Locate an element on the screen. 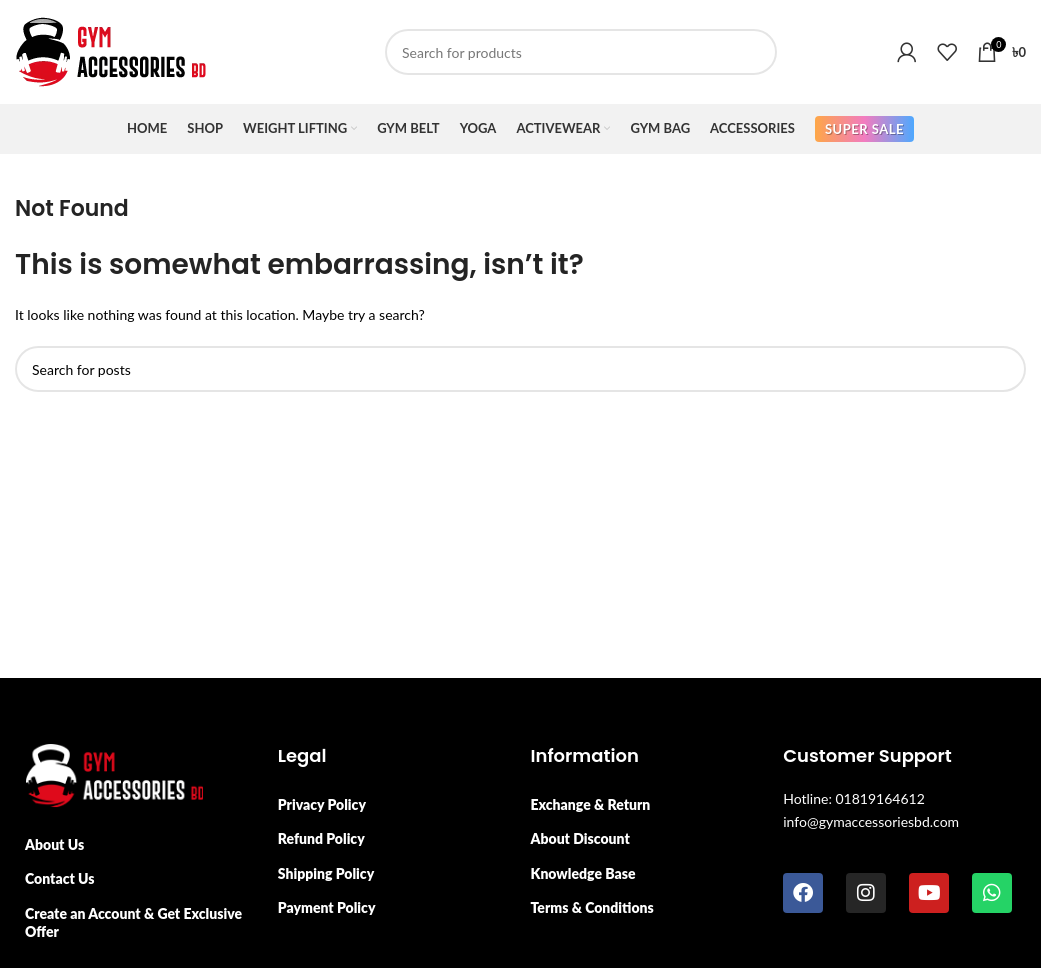 This screenshot has width=1041, height=968. [Search] is located at coordinates (581, 52).